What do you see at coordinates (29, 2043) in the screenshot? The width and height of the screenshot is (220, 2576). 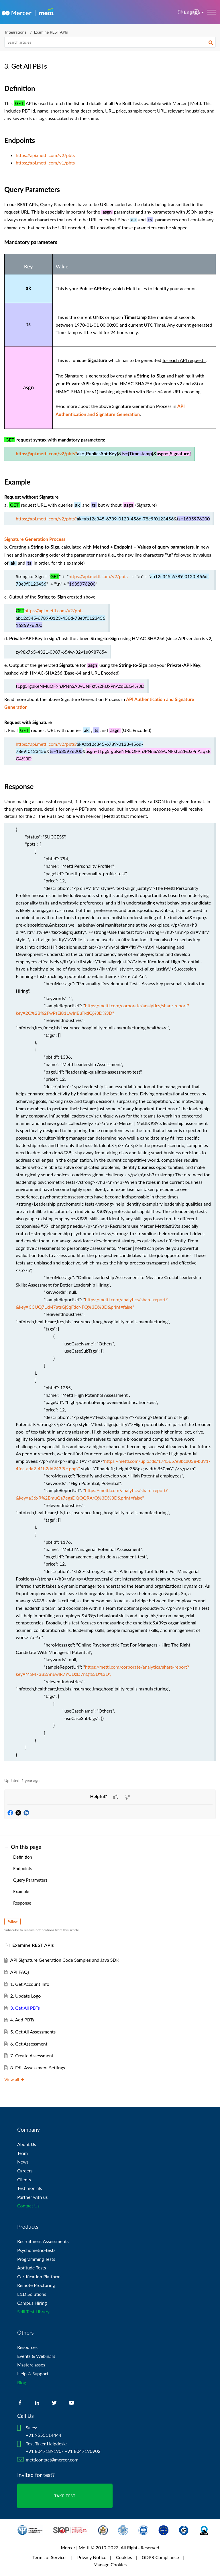 I see `6. Get Assessment` at bounding box center [29, 2043].